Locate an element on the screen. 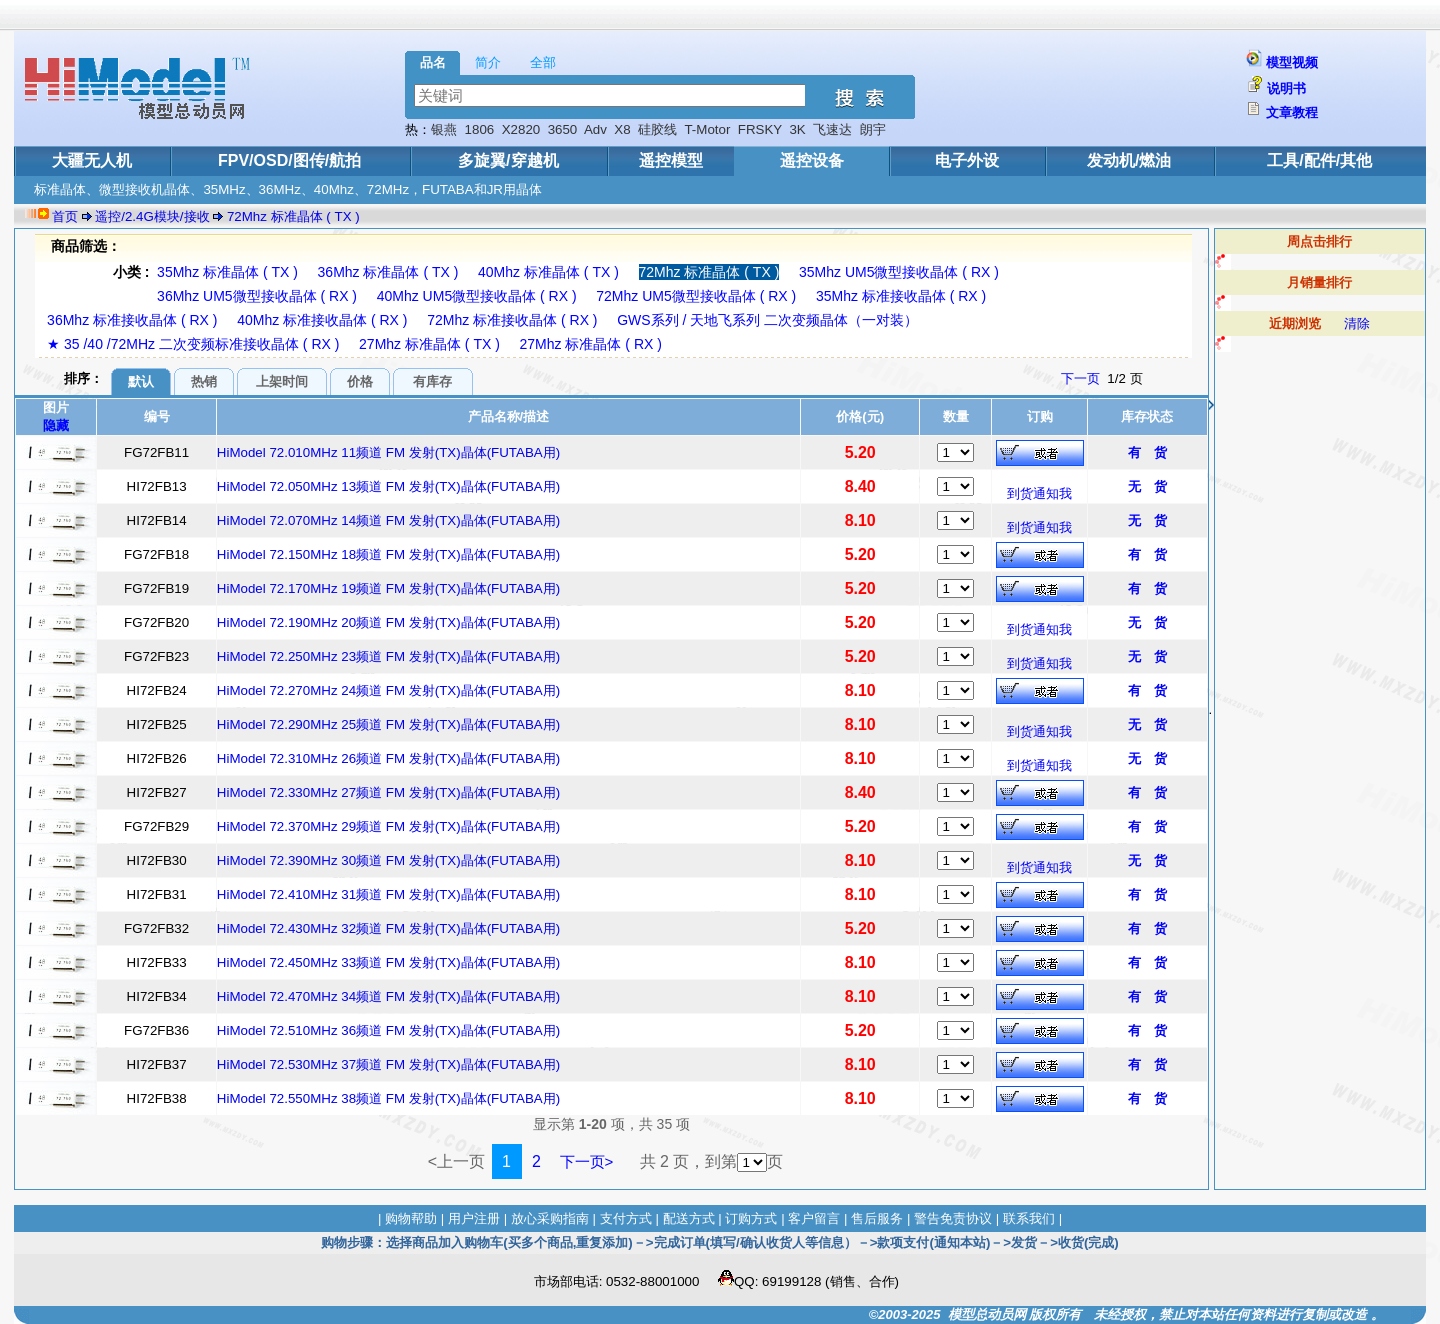 The width and height of the screenshot is (1440, 1324). 72Mhz UM5微型接收晶体 ( RX ) is located at coordinates (696, 296).